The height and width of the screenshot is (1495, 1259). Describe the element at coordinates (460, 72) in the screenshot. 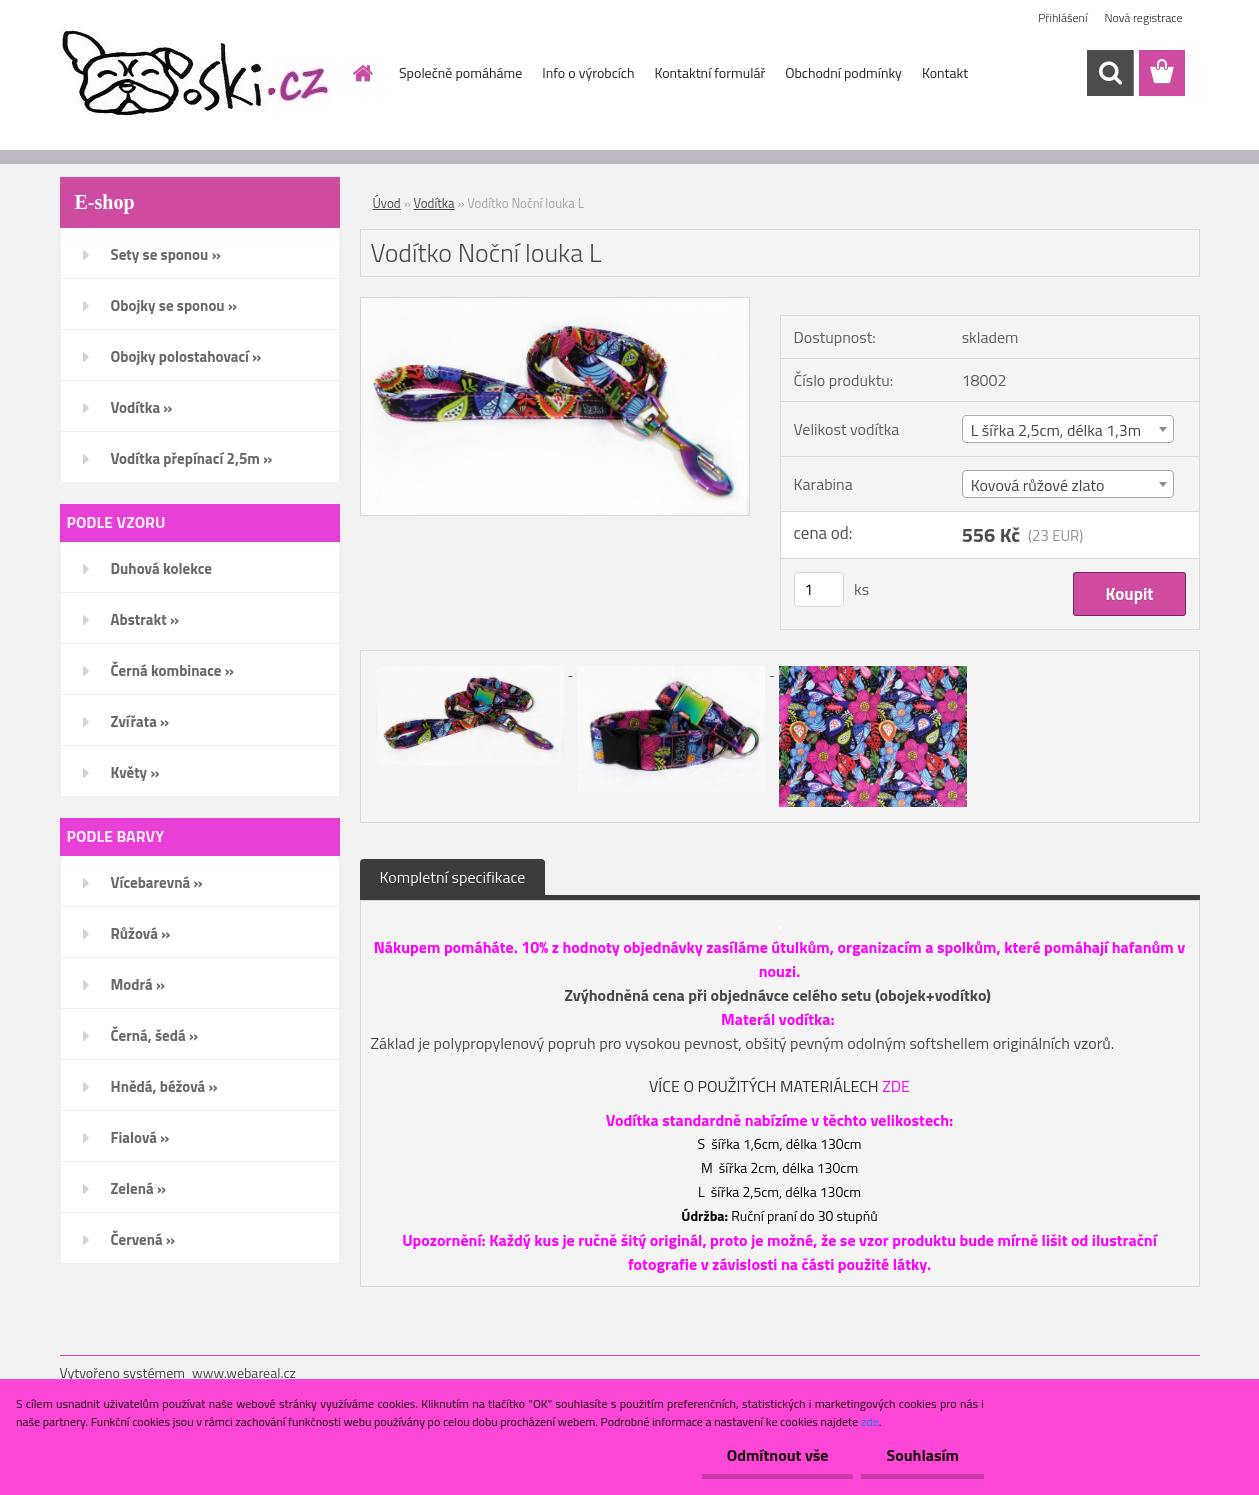

I see `Společně pomáháme` at that location.